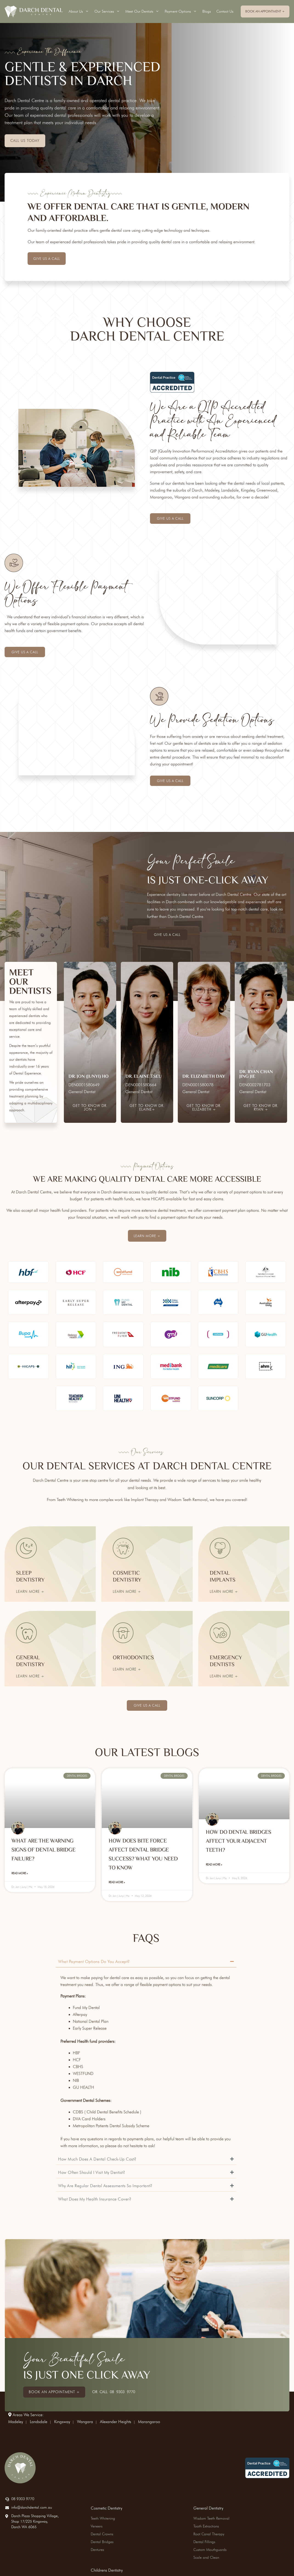 This screenshot has height=2576, width=294. Describe the element at coordinates (22, 2500) in the screenshot. I see `08 9303 9770` at that location.